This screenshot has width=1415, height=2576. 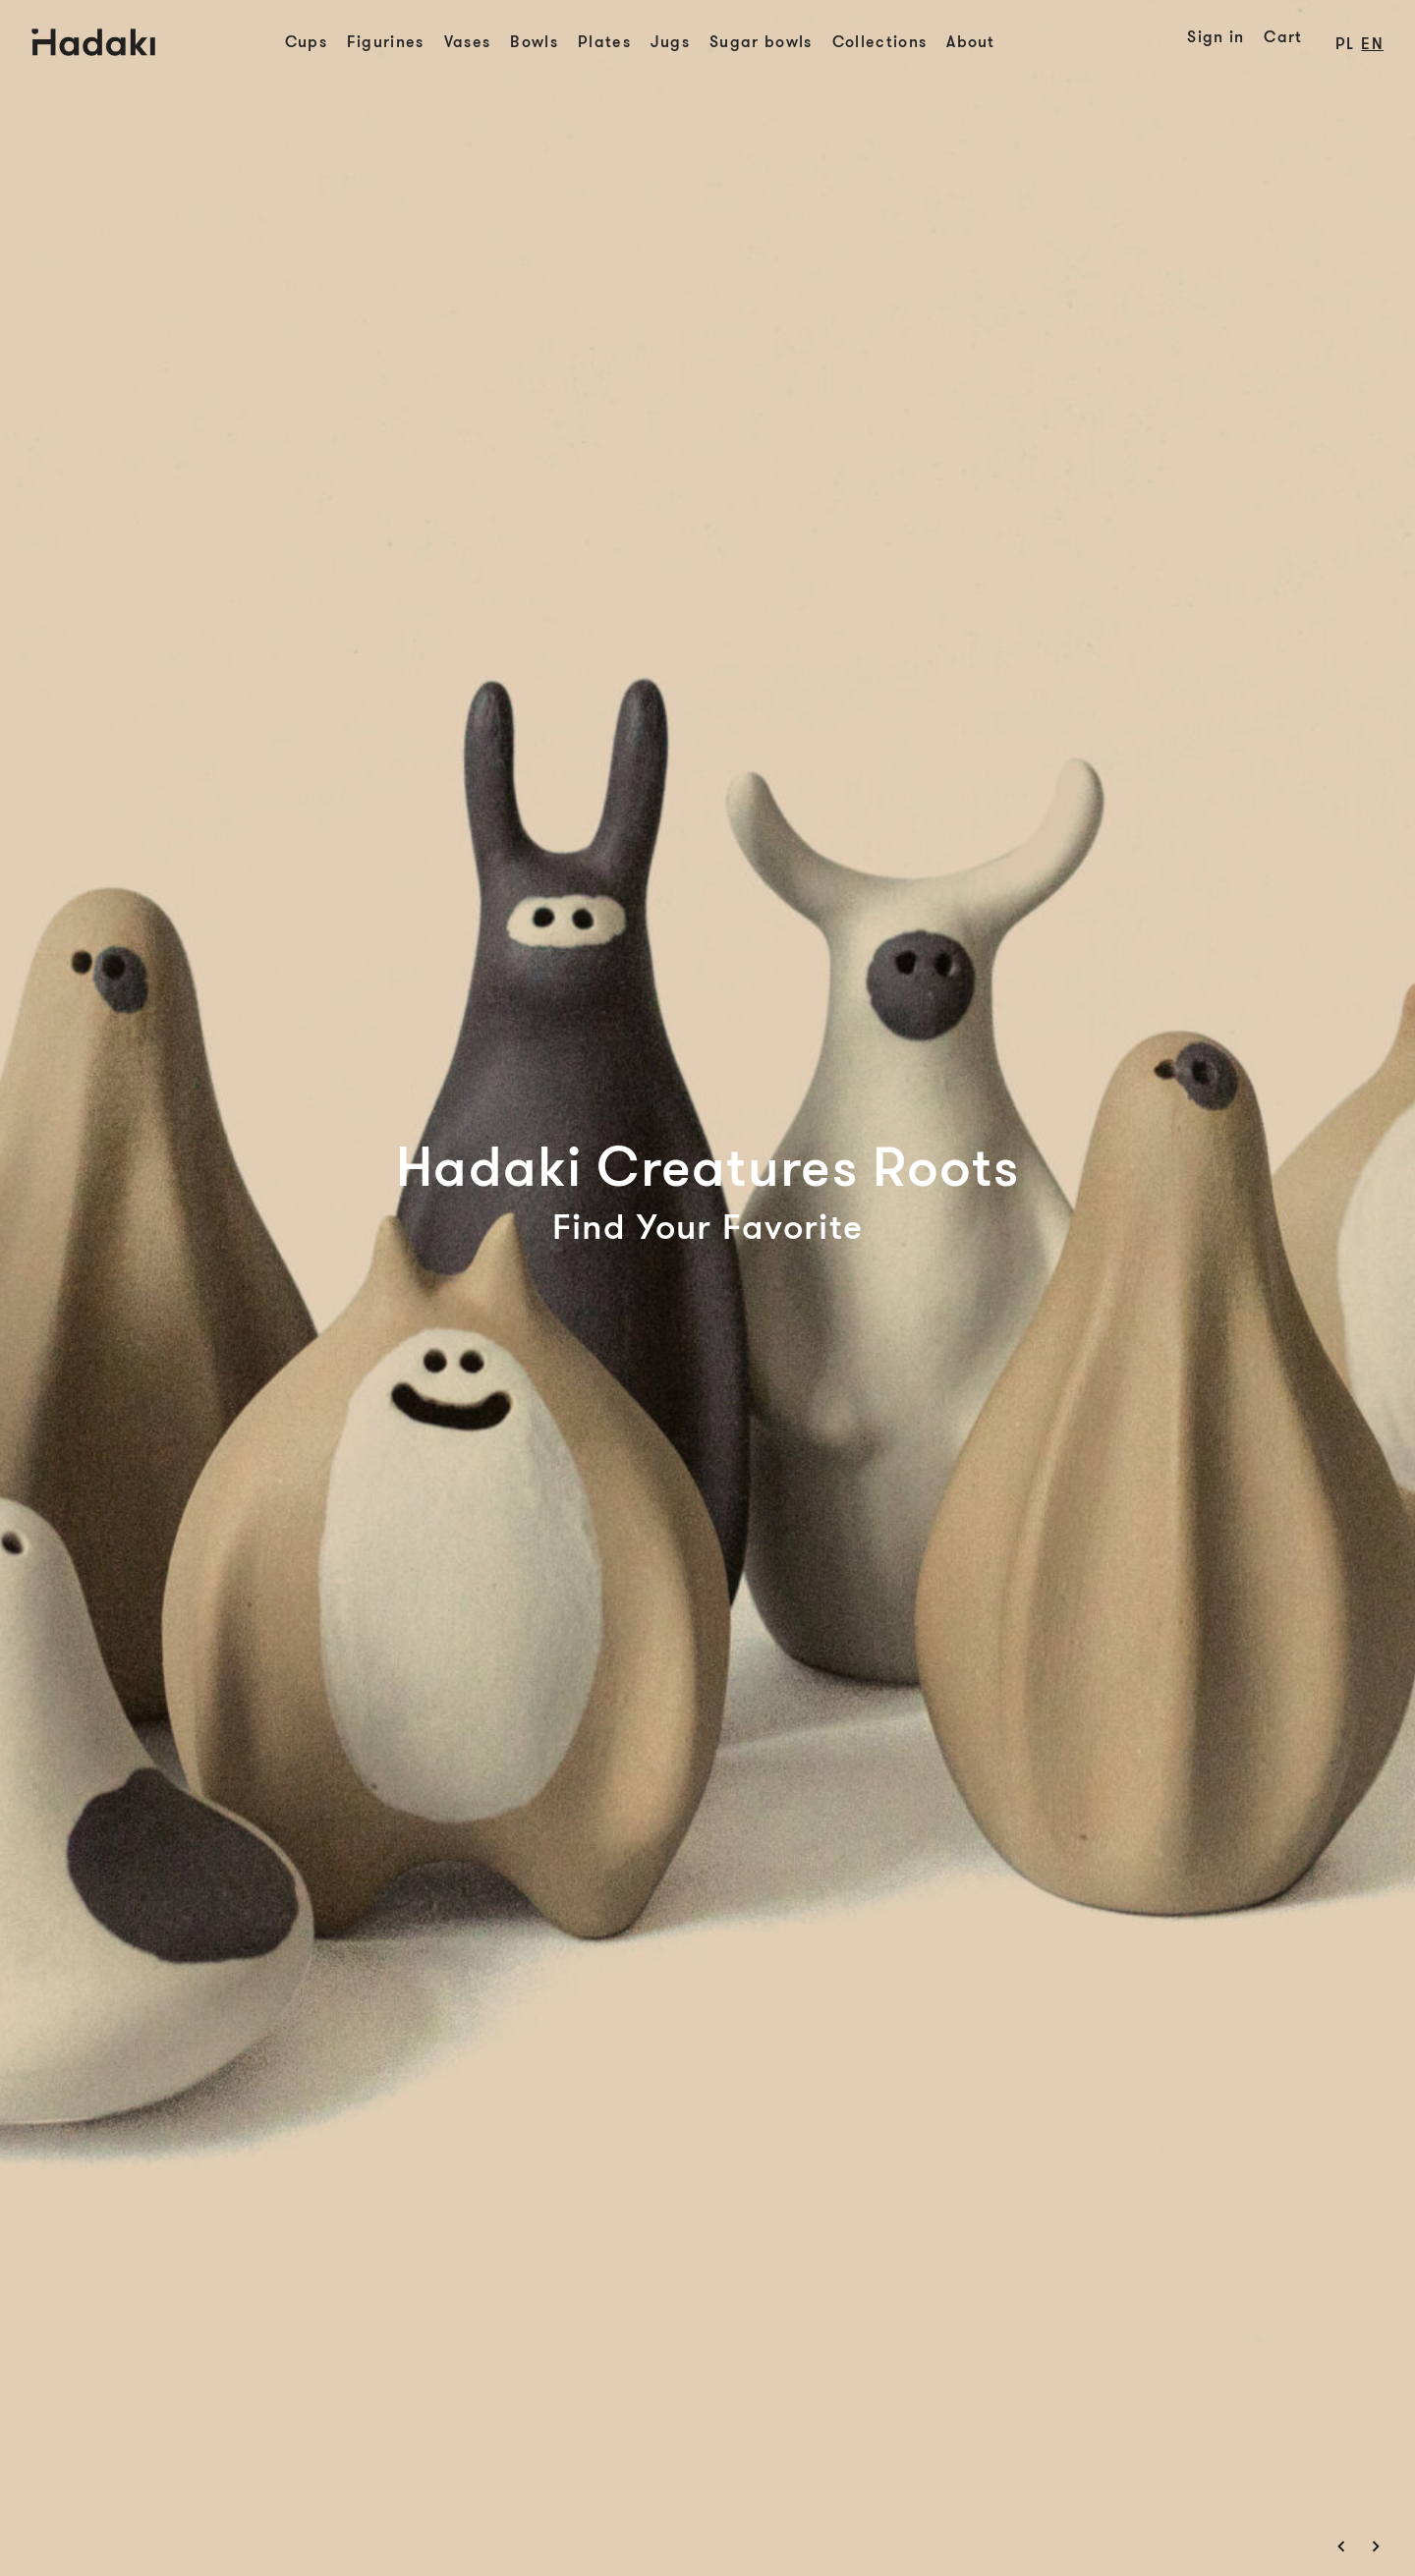 I want to click on Bowls, so click(x=534, y=42).